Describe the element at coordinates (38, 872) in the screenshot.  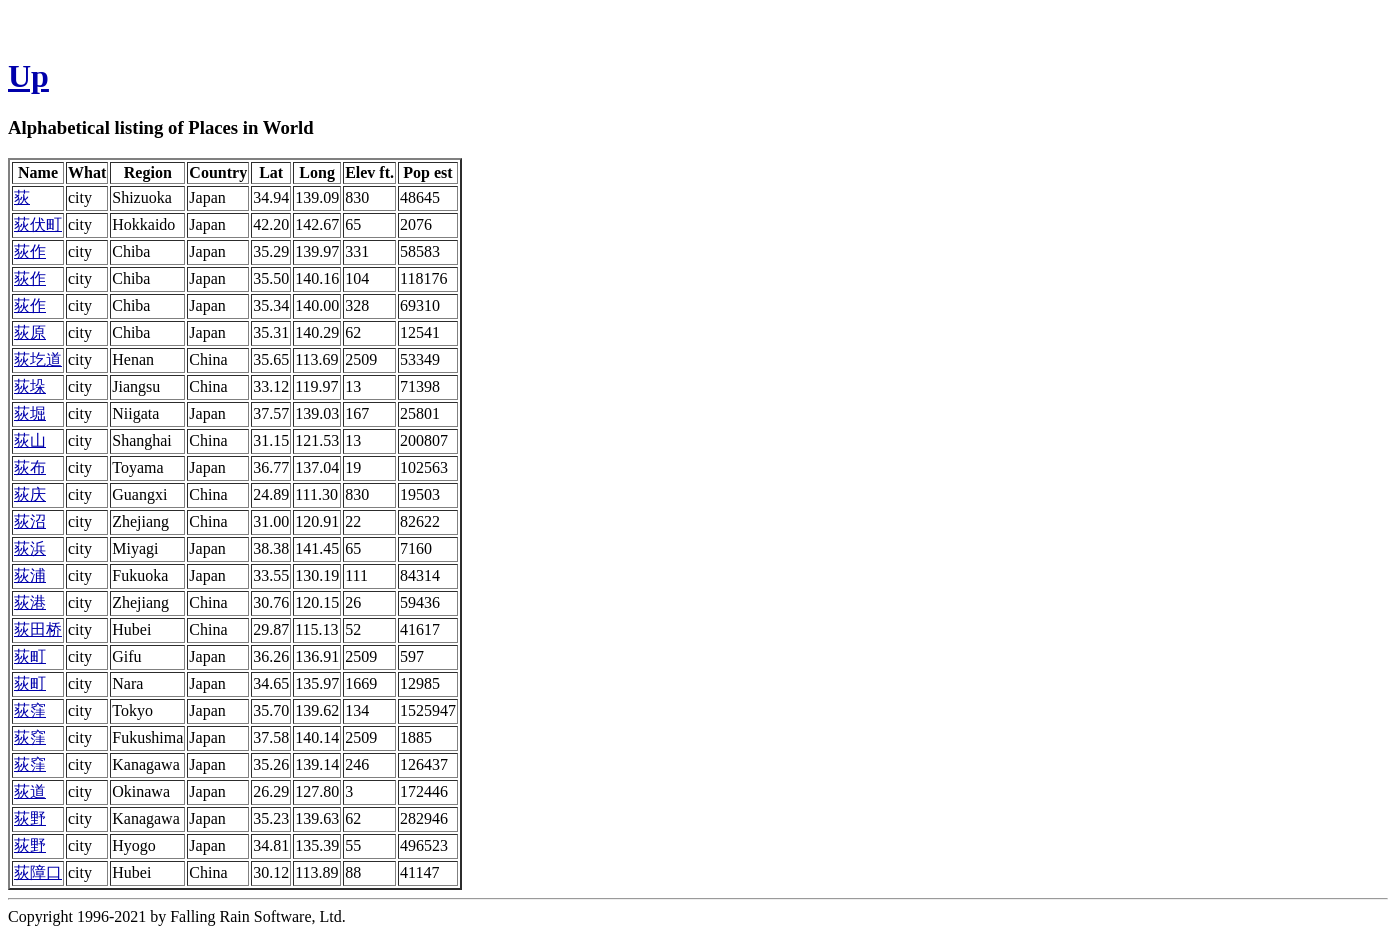
I see `荻障口` at that location.